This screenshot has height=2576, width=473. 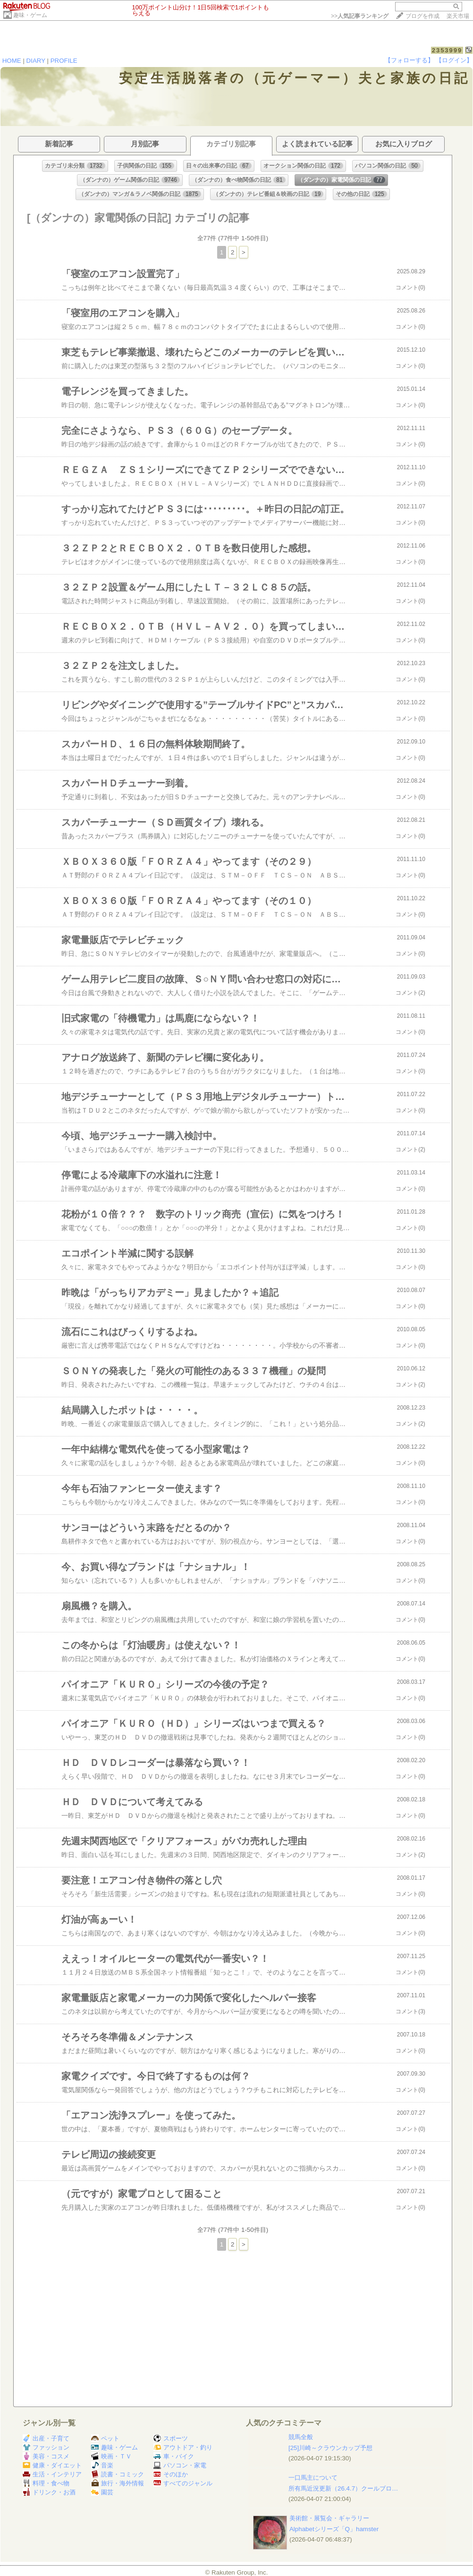 I want to click on 美容・コスメ, so click(x=46, y=2456).